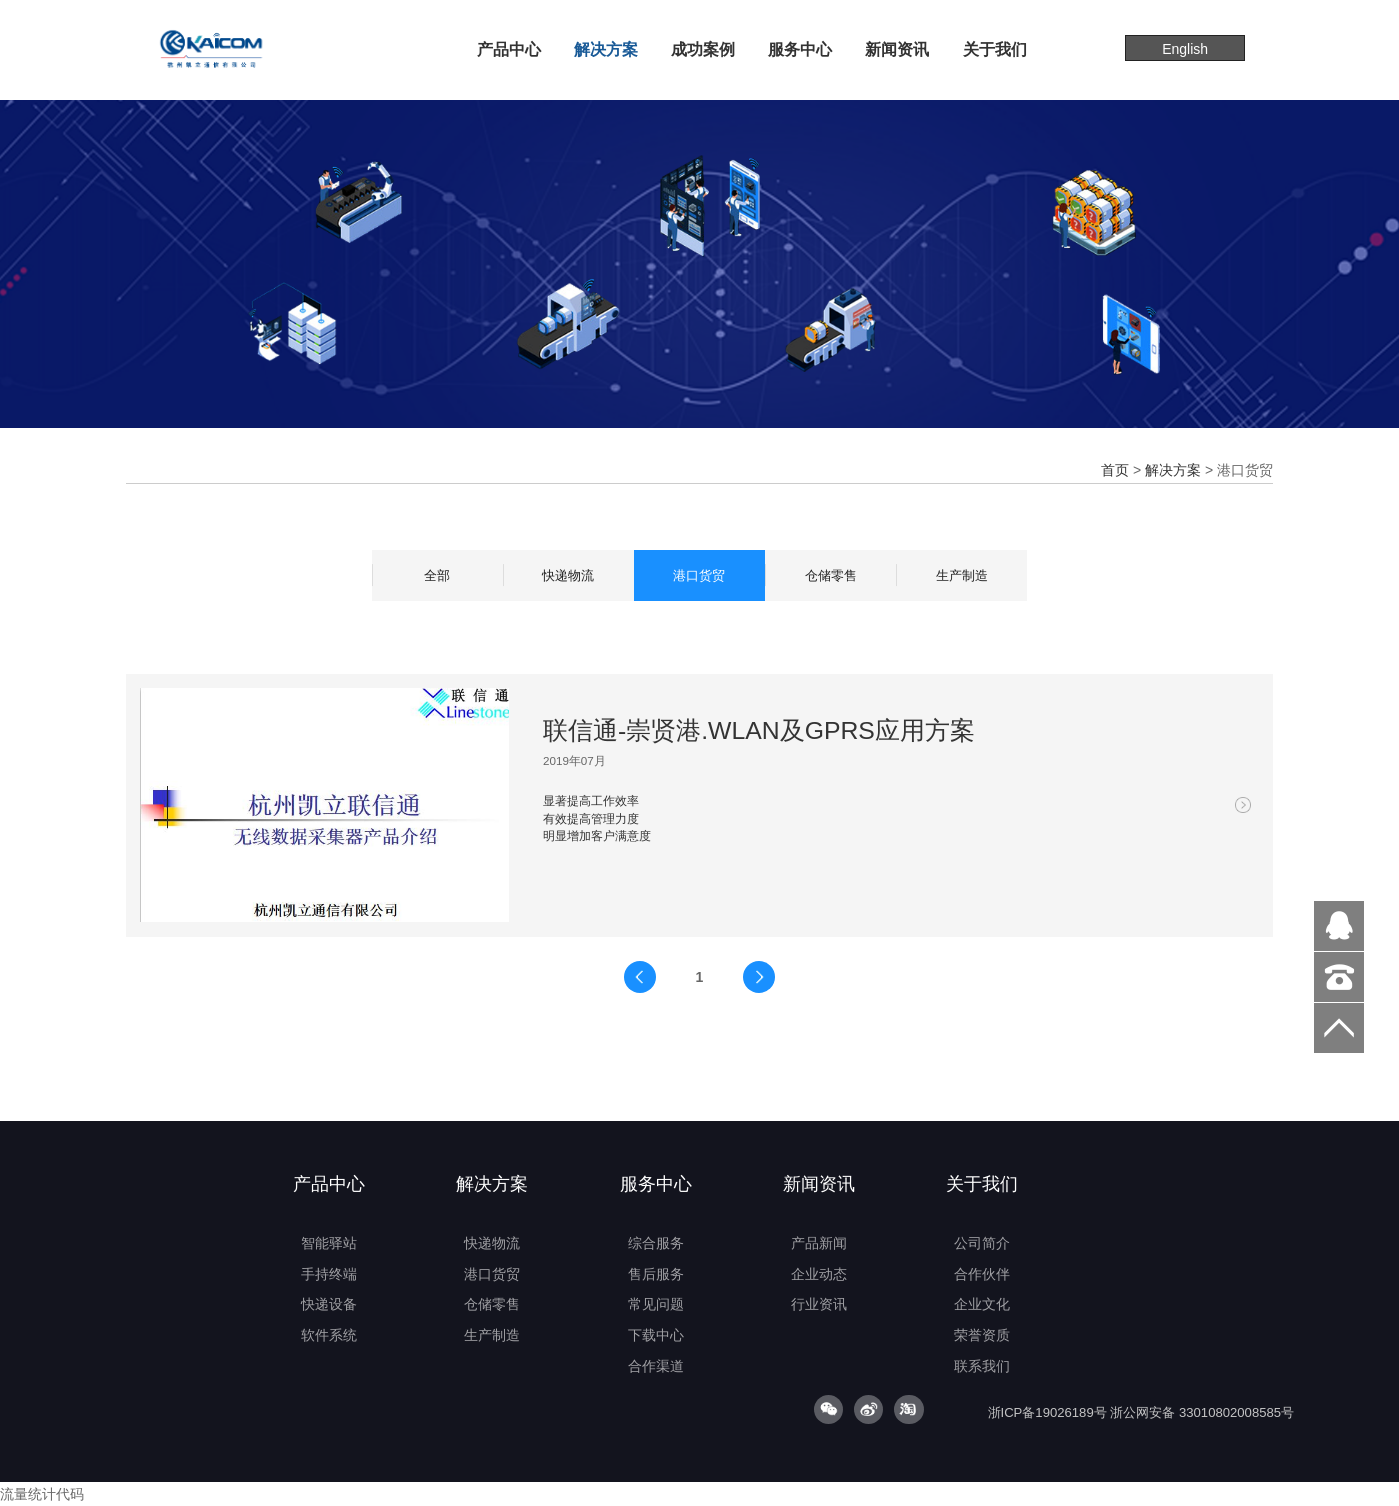 The width and height of the screenshot is (1399, 1506). Describe the element at coordinates (329, 1335) in the screenshot. I see `软件系统` at that location.